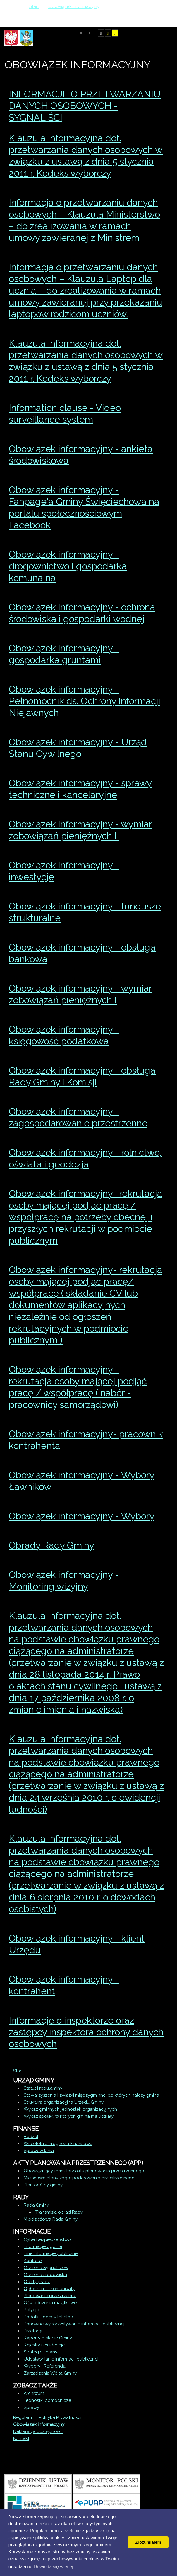 Image resolution: width=177 pixels, height=2576 pixels. Describe the element at coordinates (45, 2274) in the screenshot. I see `Ochrona środowiska` at that location.